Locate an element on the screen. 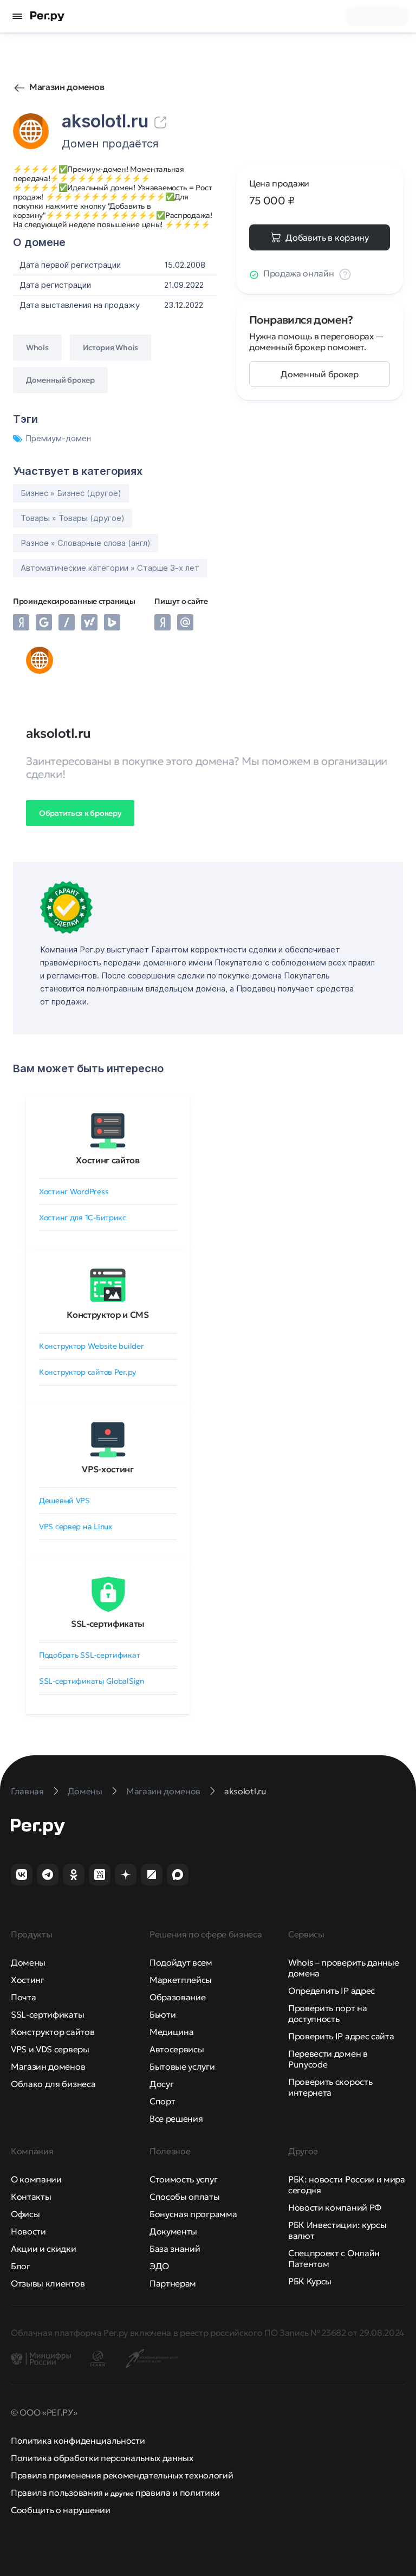  Хостинг WordPress is located at coordinates (73, 1191).